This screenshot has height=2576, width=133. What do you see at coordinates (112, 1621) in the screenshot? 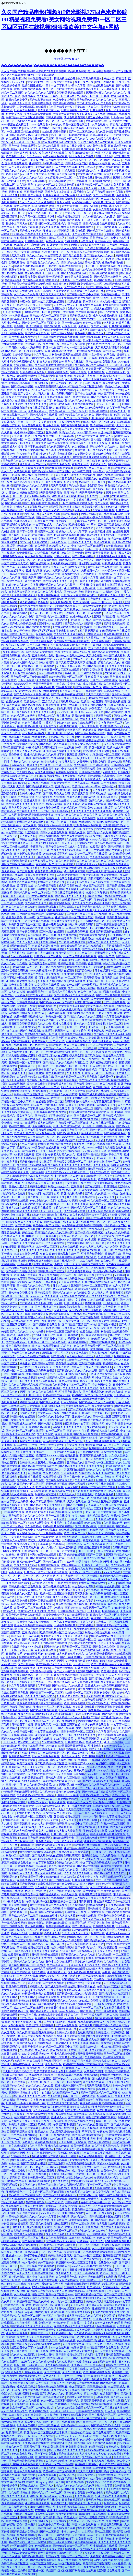
I see `国产成人一区二区精品非洲` at bounding box center [112, 1621].